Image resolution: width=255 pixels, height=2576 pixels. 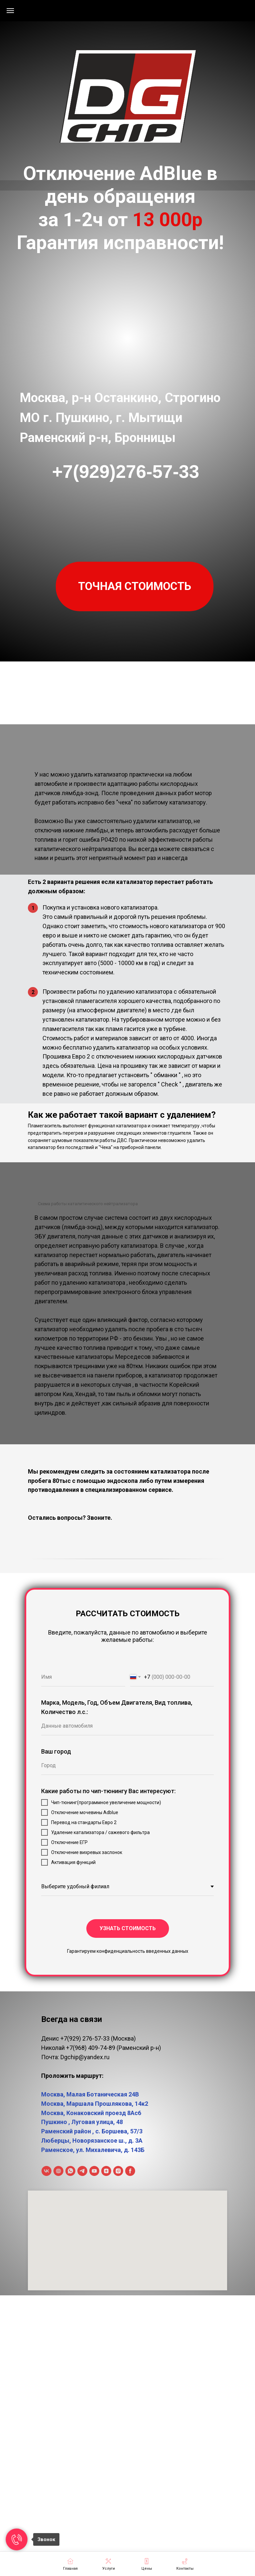 I want to click on Ваш город, so click(x=56, y=1751).